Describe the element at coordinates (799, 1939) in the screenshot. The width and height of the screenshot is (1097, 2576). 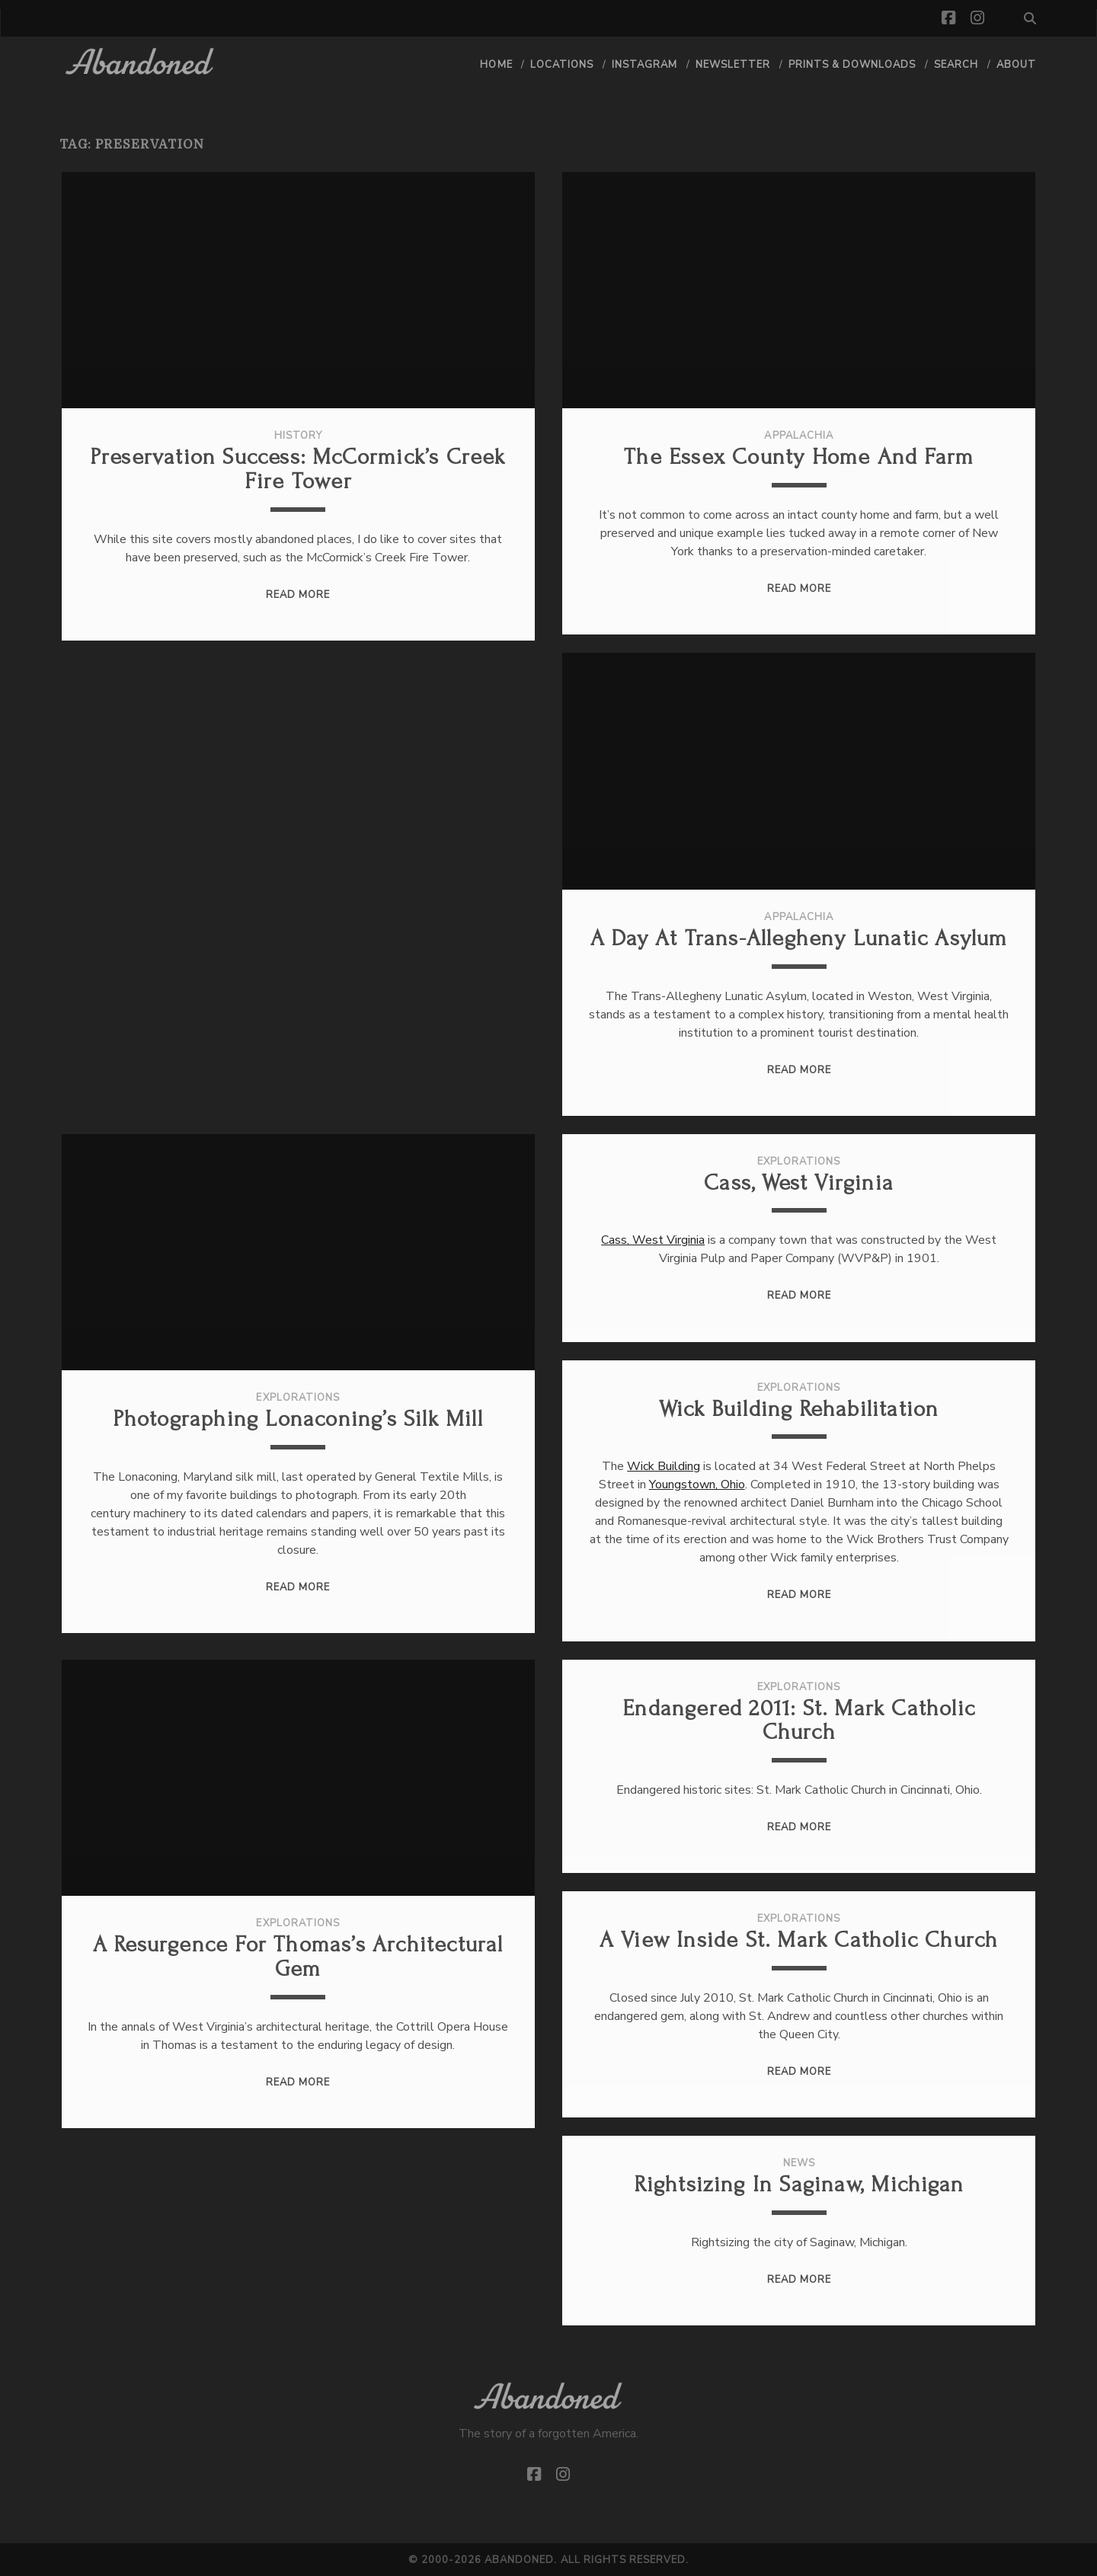
I see `A view inside St. Mark Catholic Church` at that location.